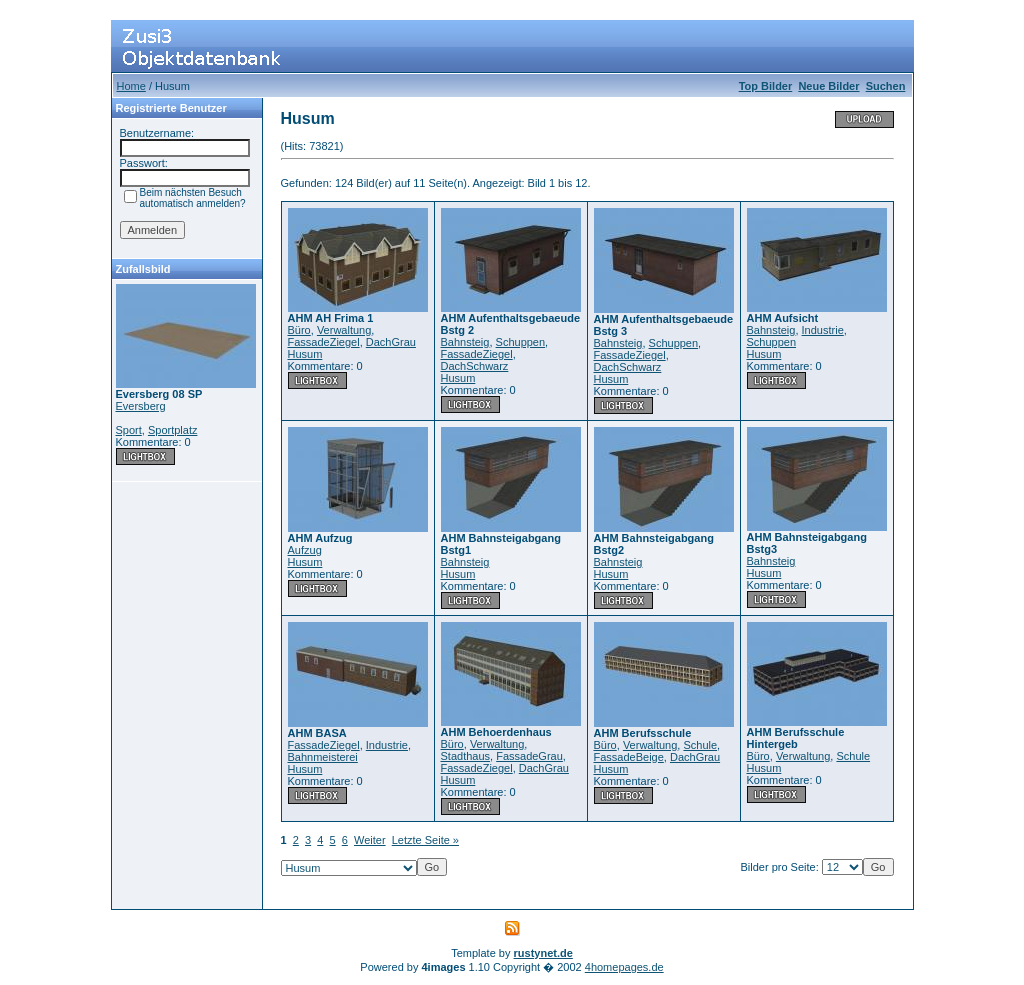 Image resolution: width=1024 pixels, height=985 pixels. What do you see at coordinates (323, 757) in the screenshot?
I see `Bahnmeisterei` at bounding box center [323, 757].